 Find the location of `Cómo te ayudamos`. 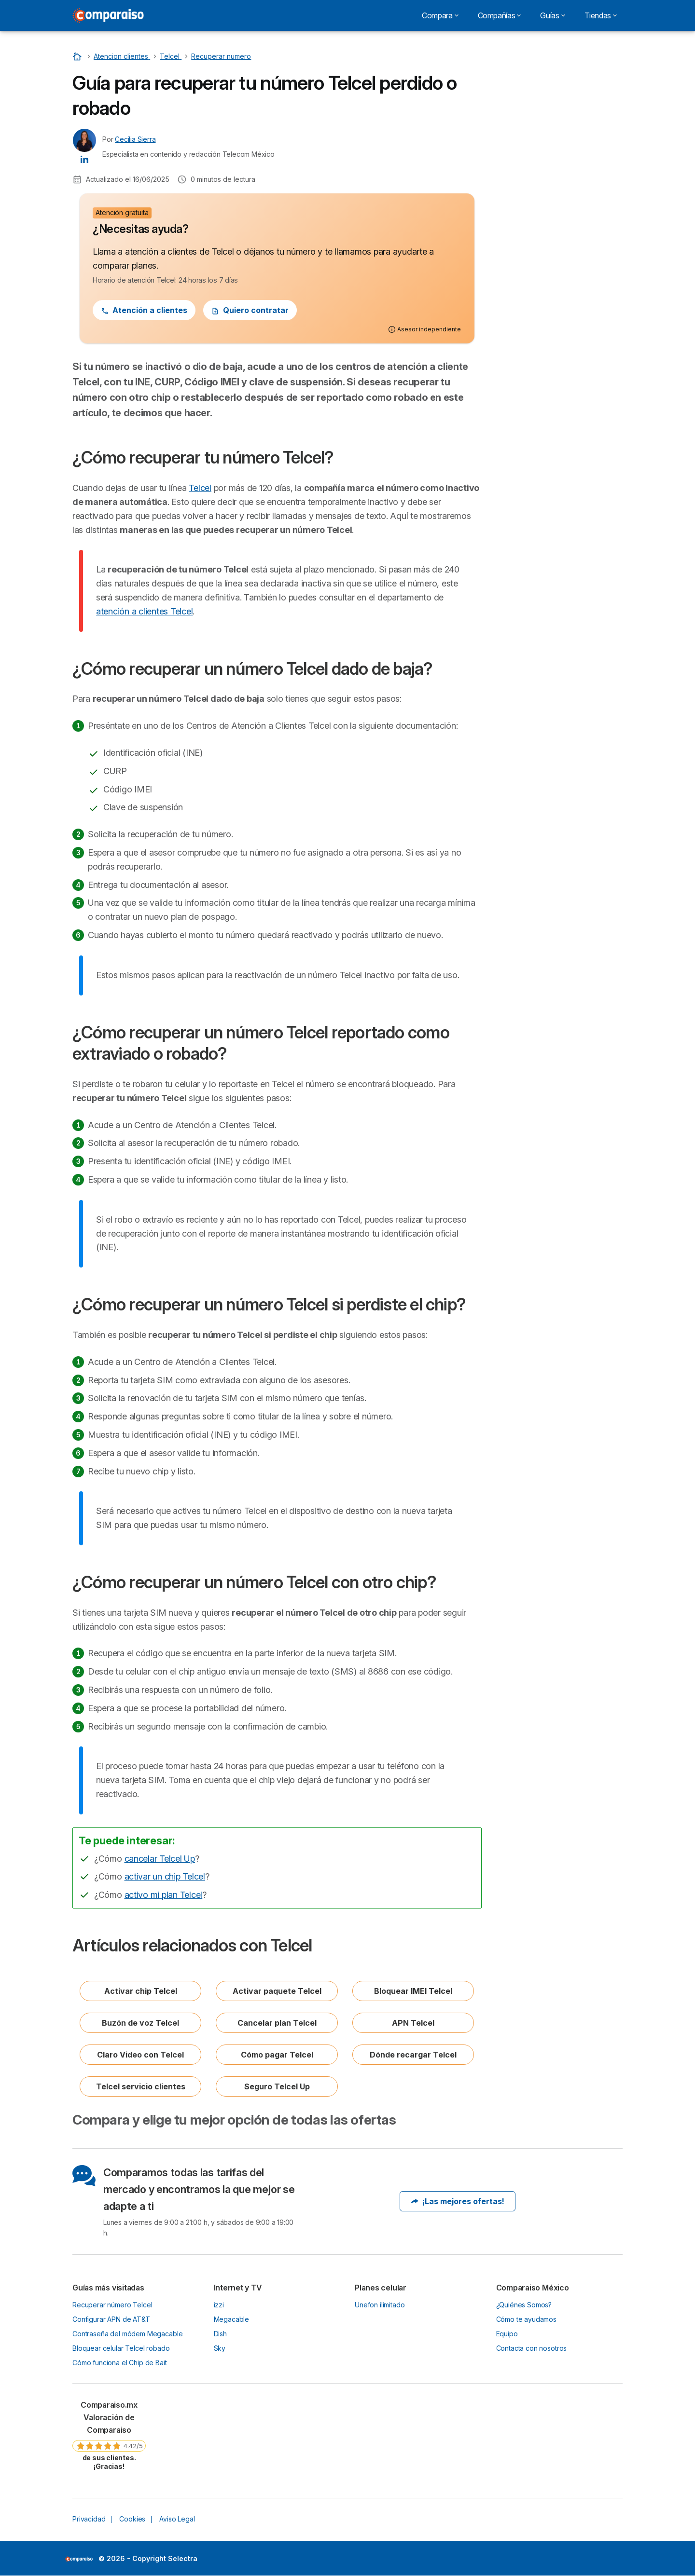

Cómo te ayudamos is located at coordinates (526, 2319).